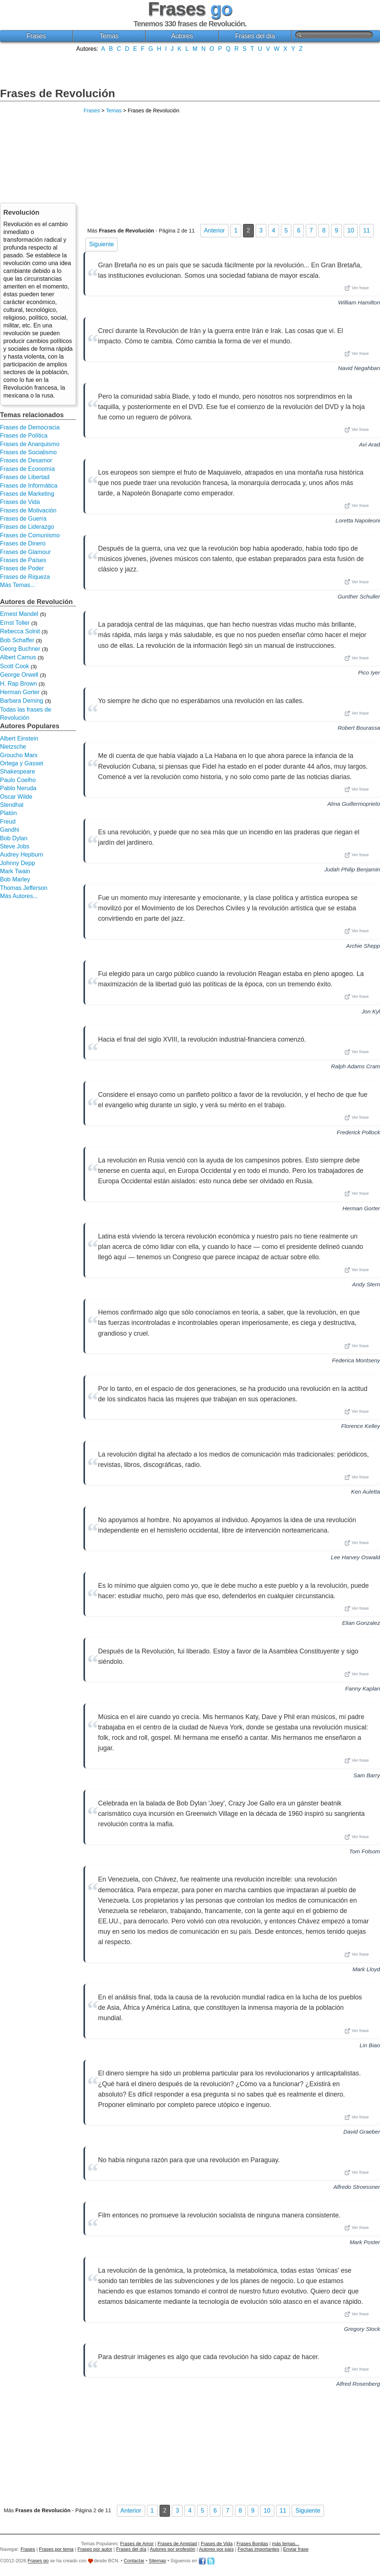  I want to click on Bob Schaffer, so click(17, 640).